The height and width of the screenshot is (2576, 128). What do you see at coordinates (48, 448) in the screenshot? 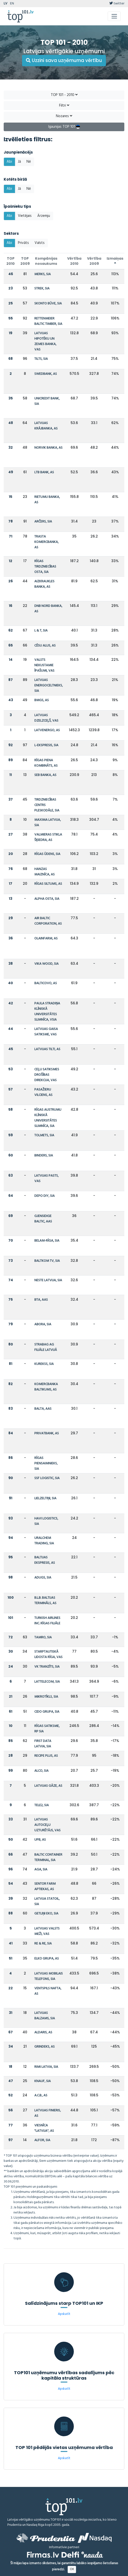
I see `NORVIK BANKA, AS` at bounding box center [48, 448].